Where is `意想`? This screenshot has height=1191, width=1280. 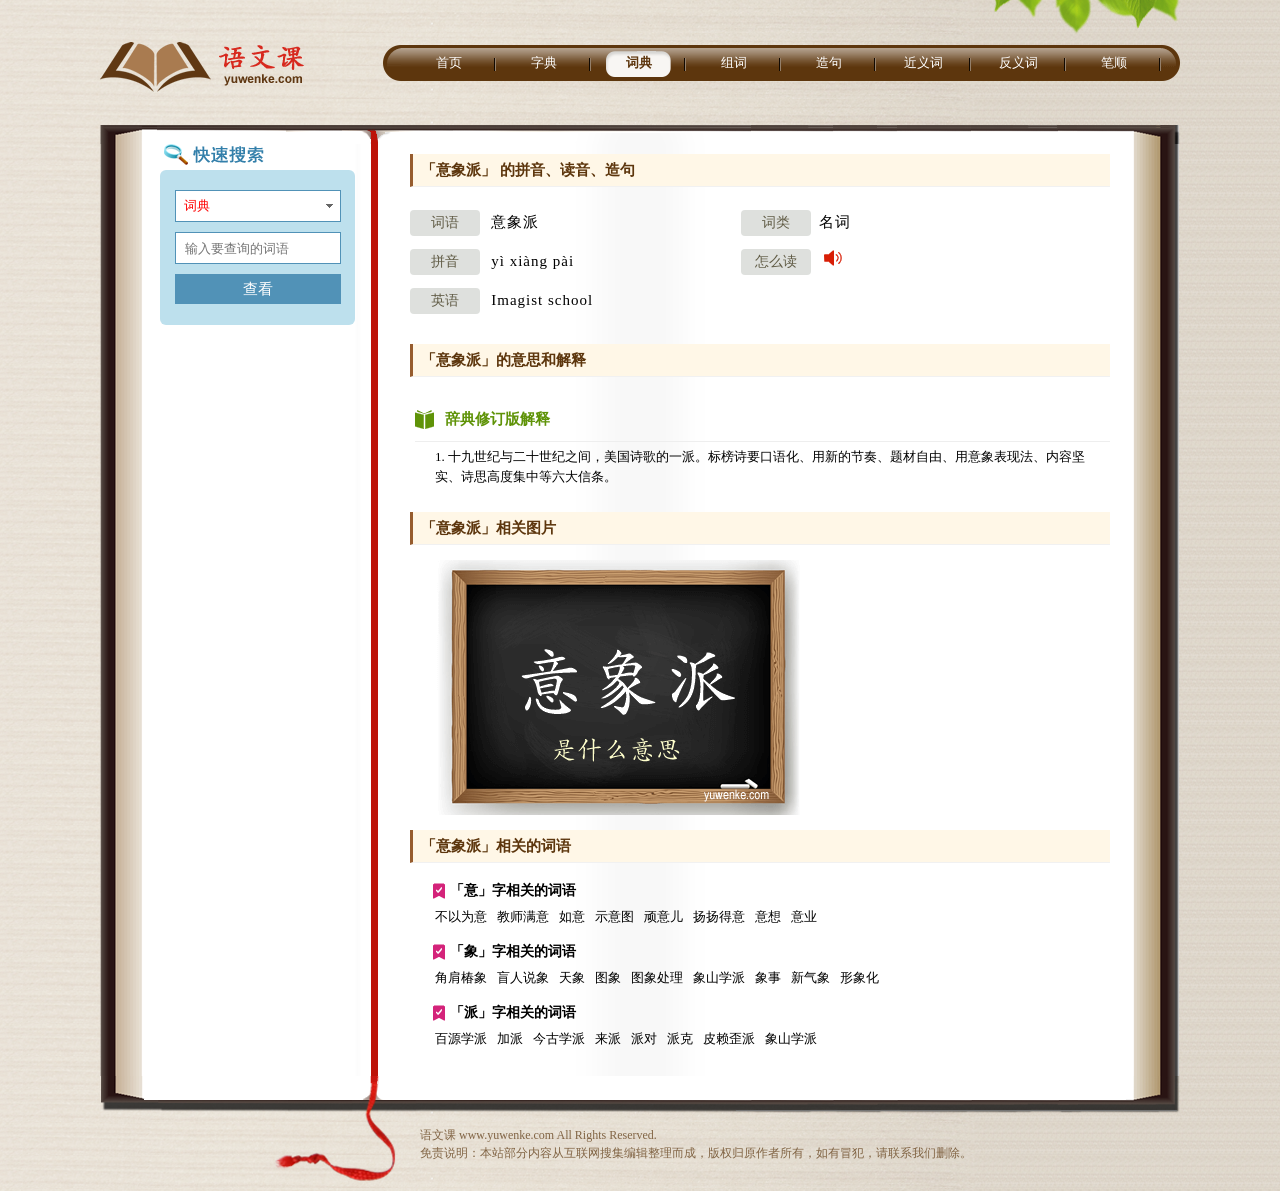 意想 is located at coordinates (768, 916).